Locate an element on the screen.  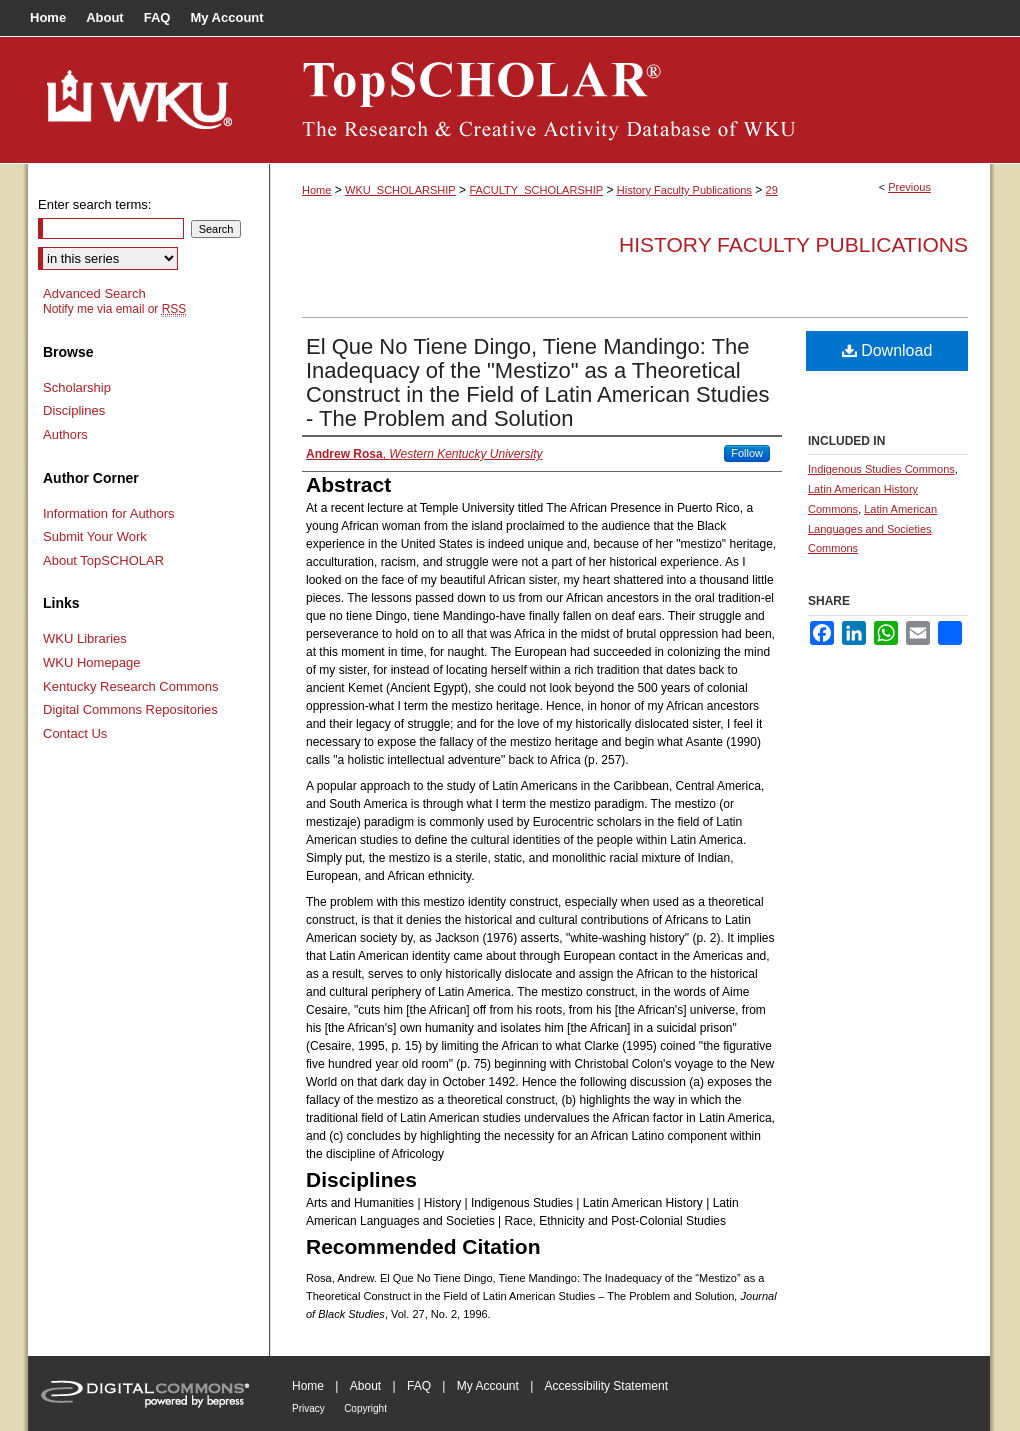
Information for Authors is located at coordinates (109, 513).